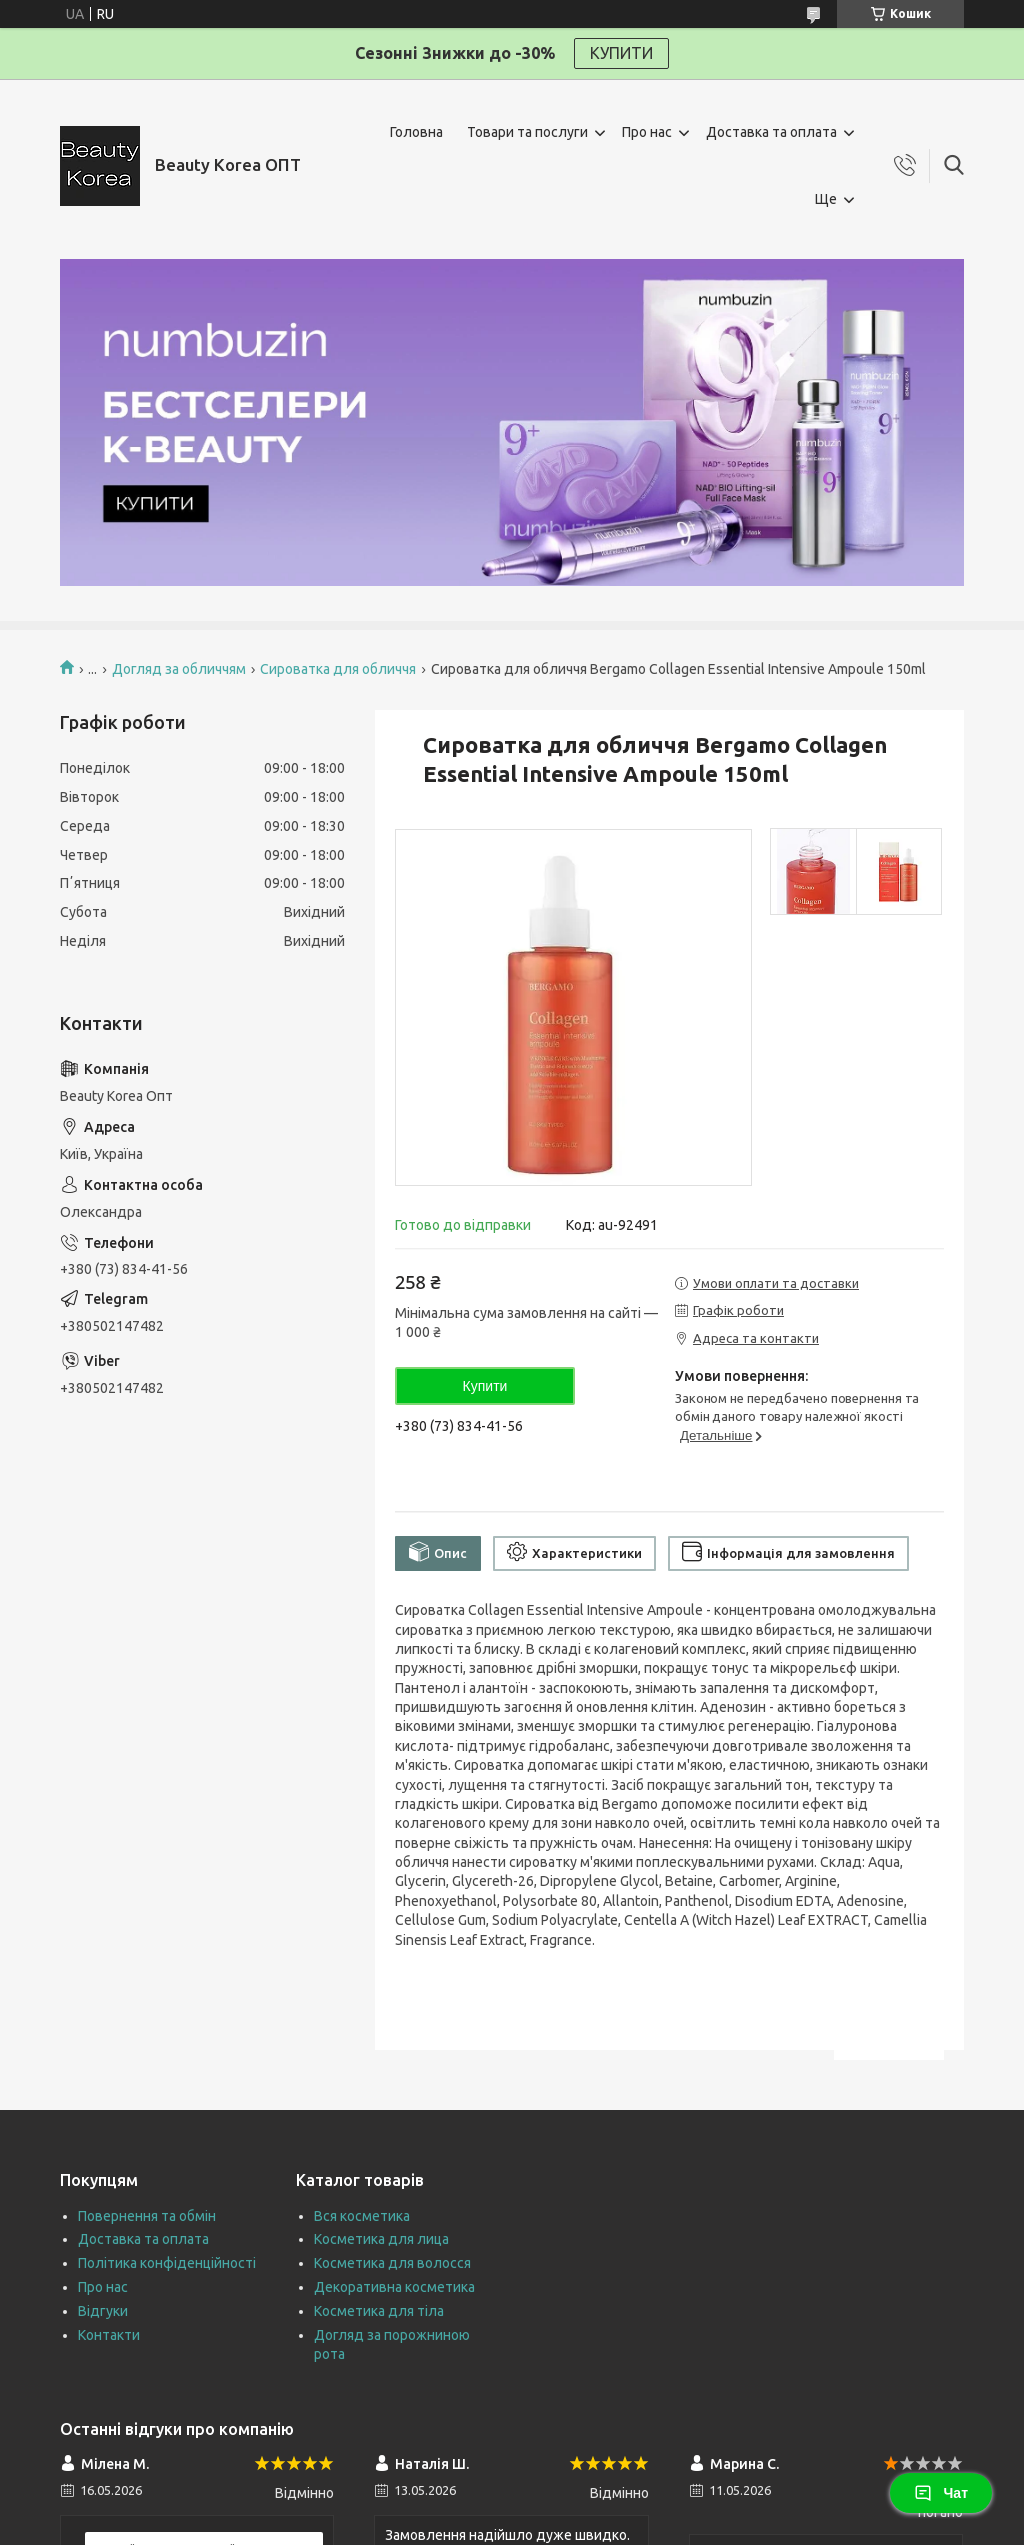 This screenshot has height=2545, width=1024. What do you see at coordinates (392, 2263) in the screenshot?
I see `Косметика для волосся` at bounding box center [392, 2263].